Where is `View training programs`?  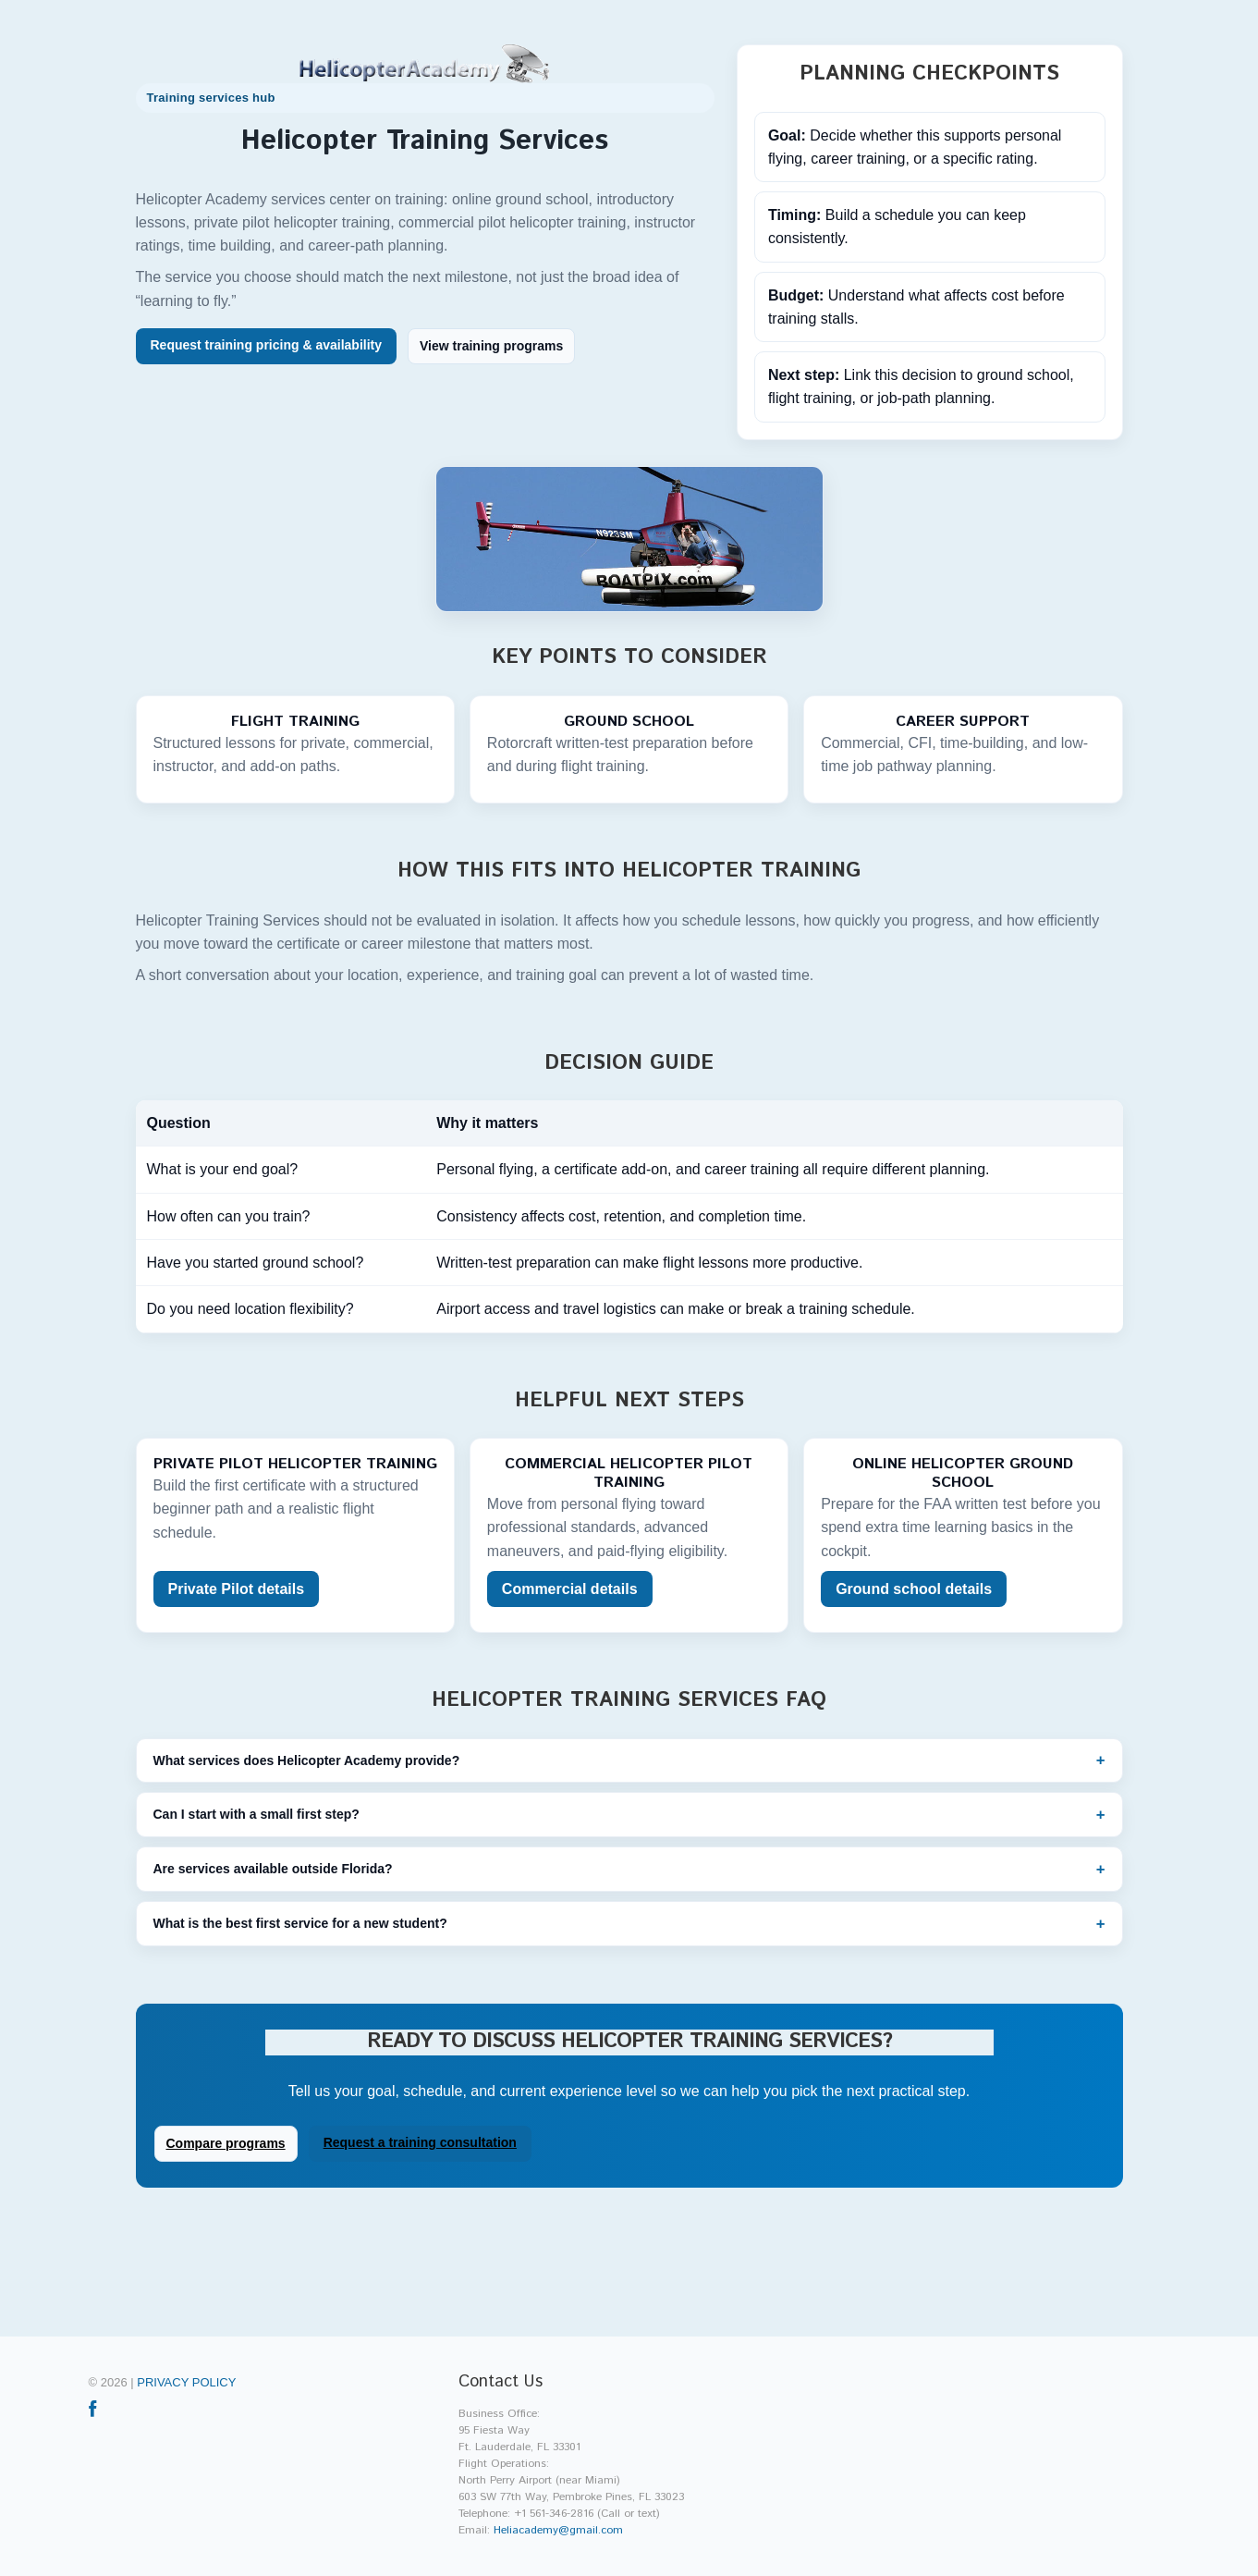
View training programs is located at coordinates (491, 345).